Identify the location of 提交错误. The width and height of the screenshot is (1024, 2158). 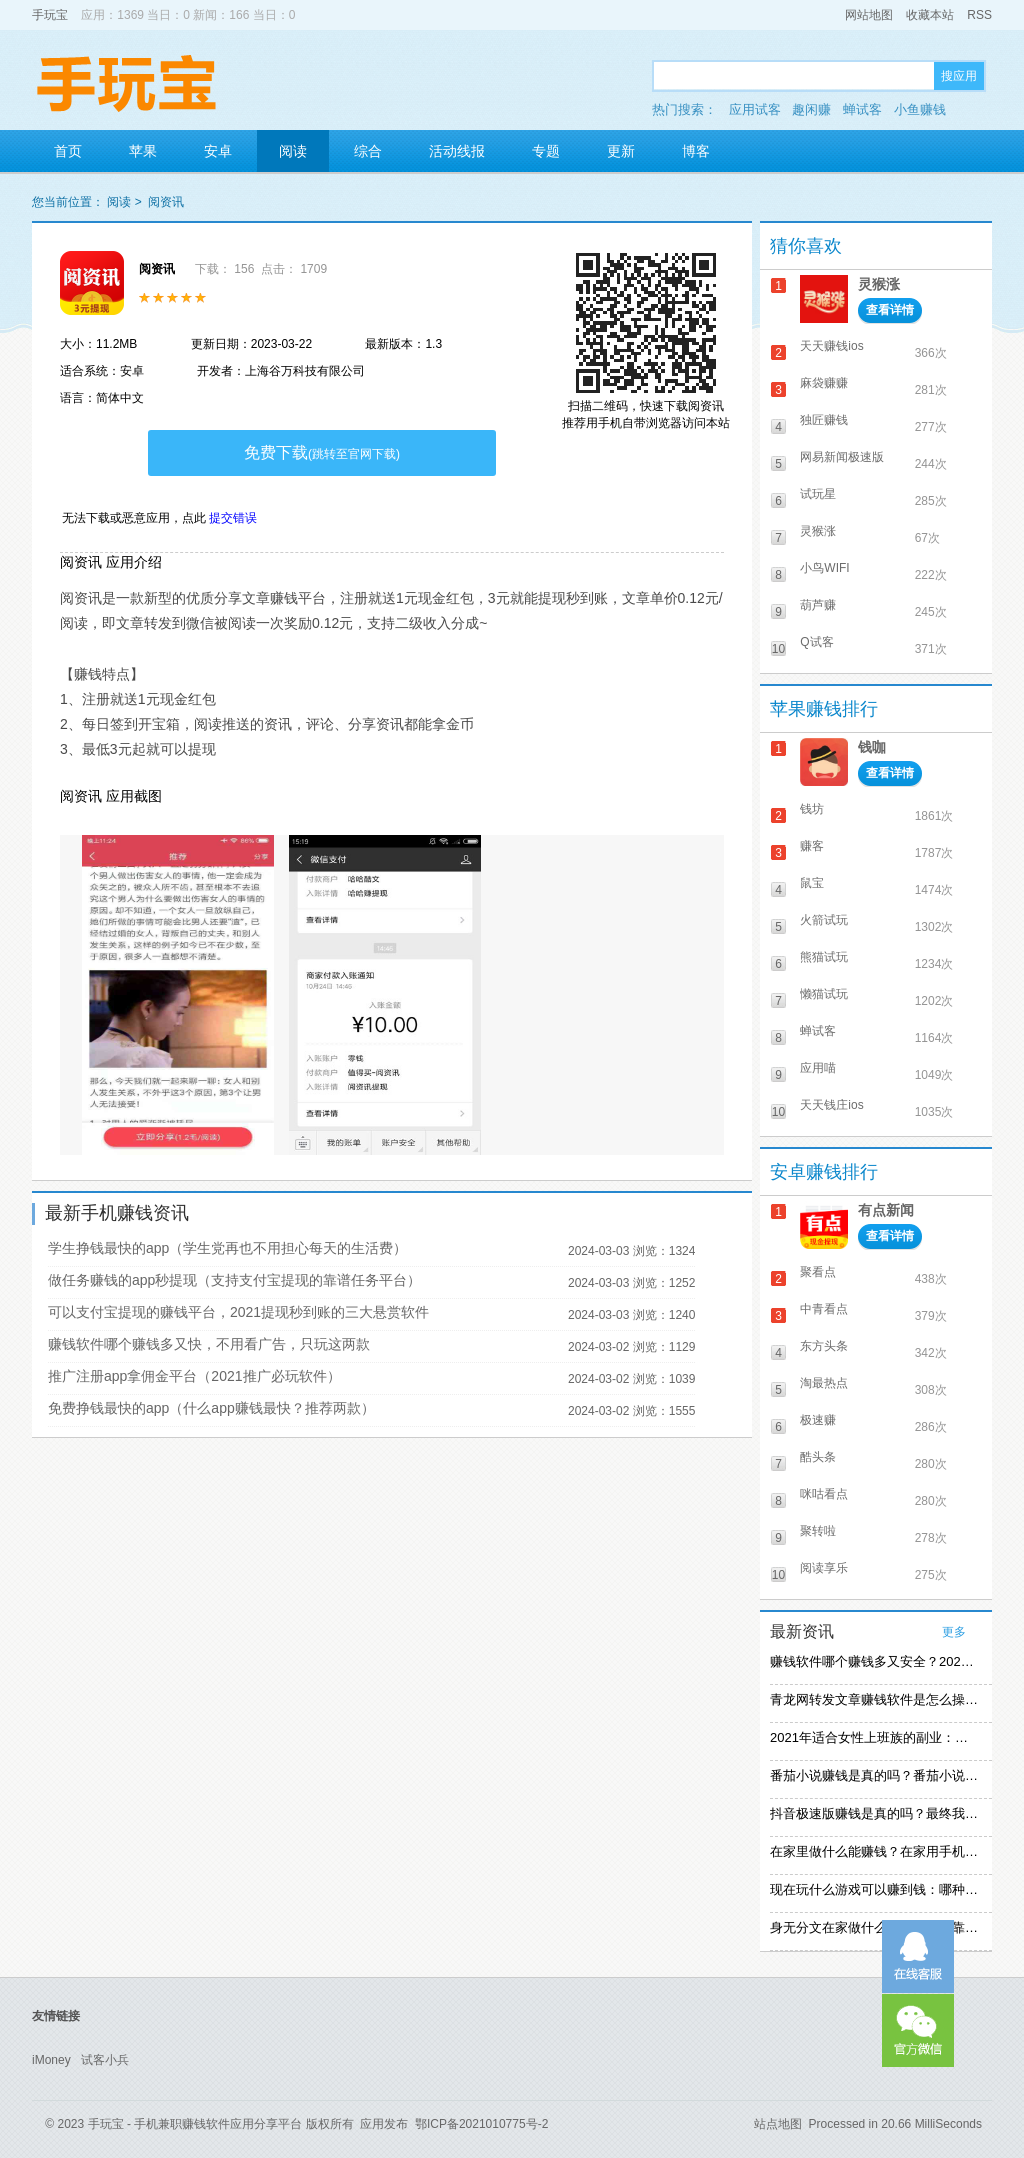
(233, 518).